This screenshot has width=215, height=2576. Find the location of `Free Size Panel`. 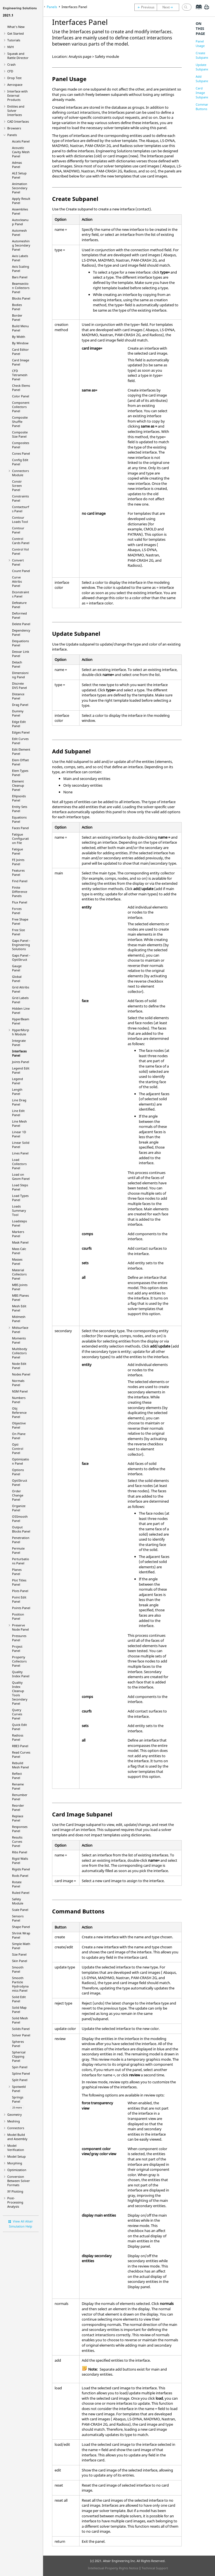

Free Size Panel is located at coordinates (18, 932).